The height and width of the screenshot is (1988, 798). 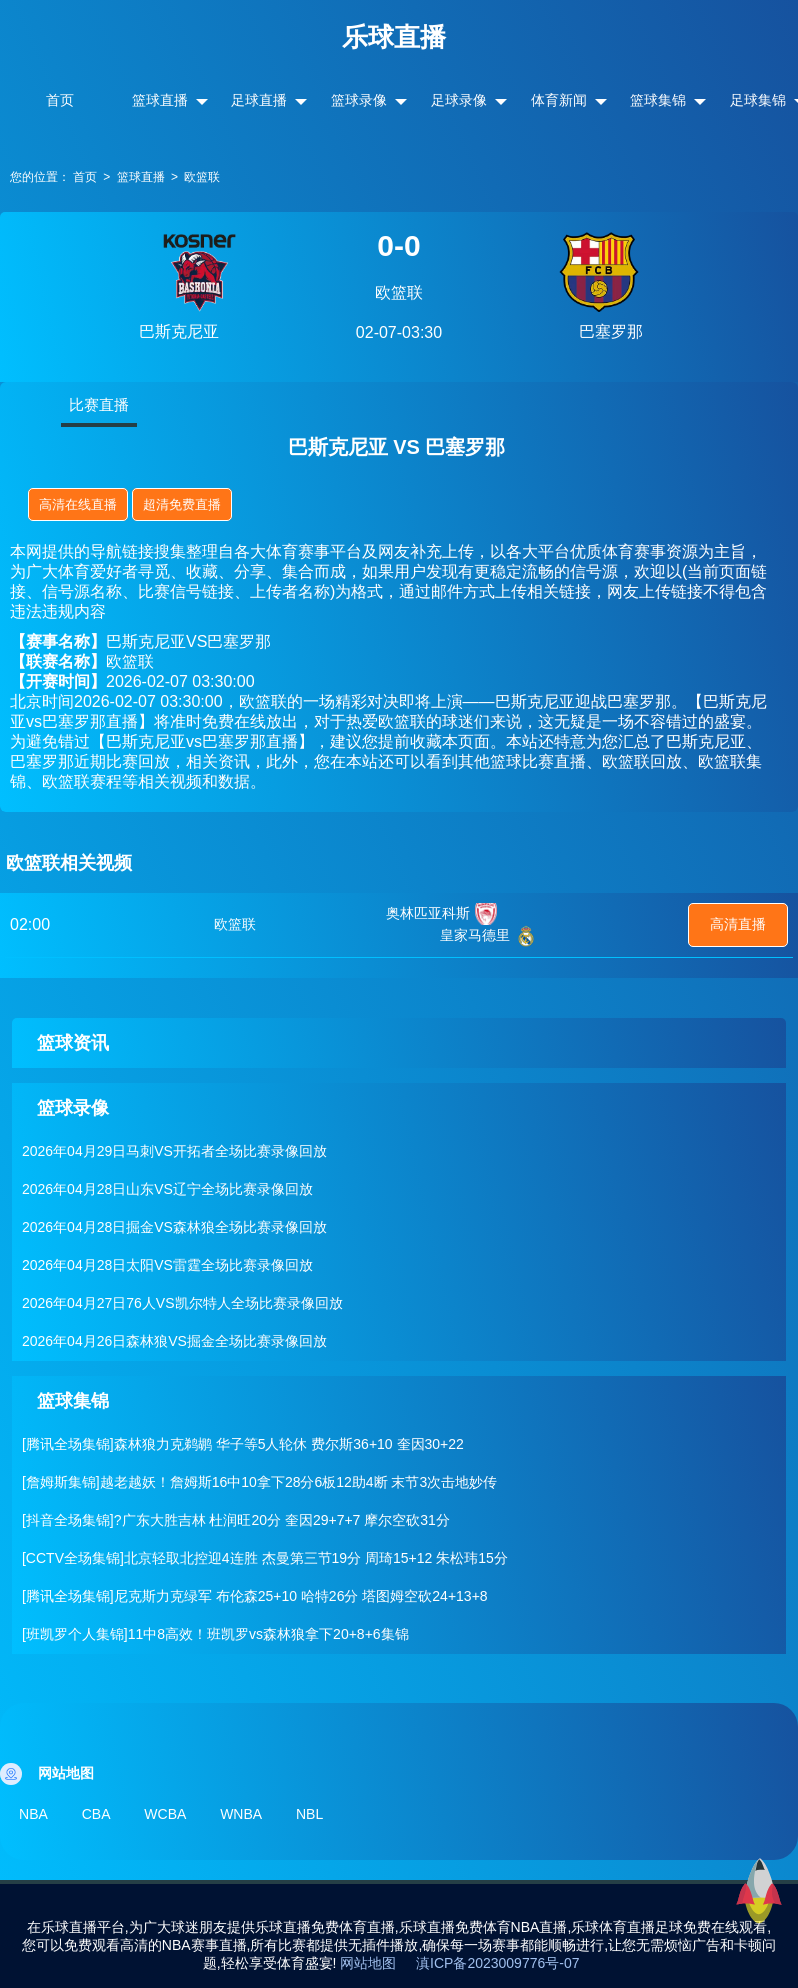 What do you see at coordinates (394, 37) in the screenshot?
I see `乐球直播` at bounding box center [394, 37].